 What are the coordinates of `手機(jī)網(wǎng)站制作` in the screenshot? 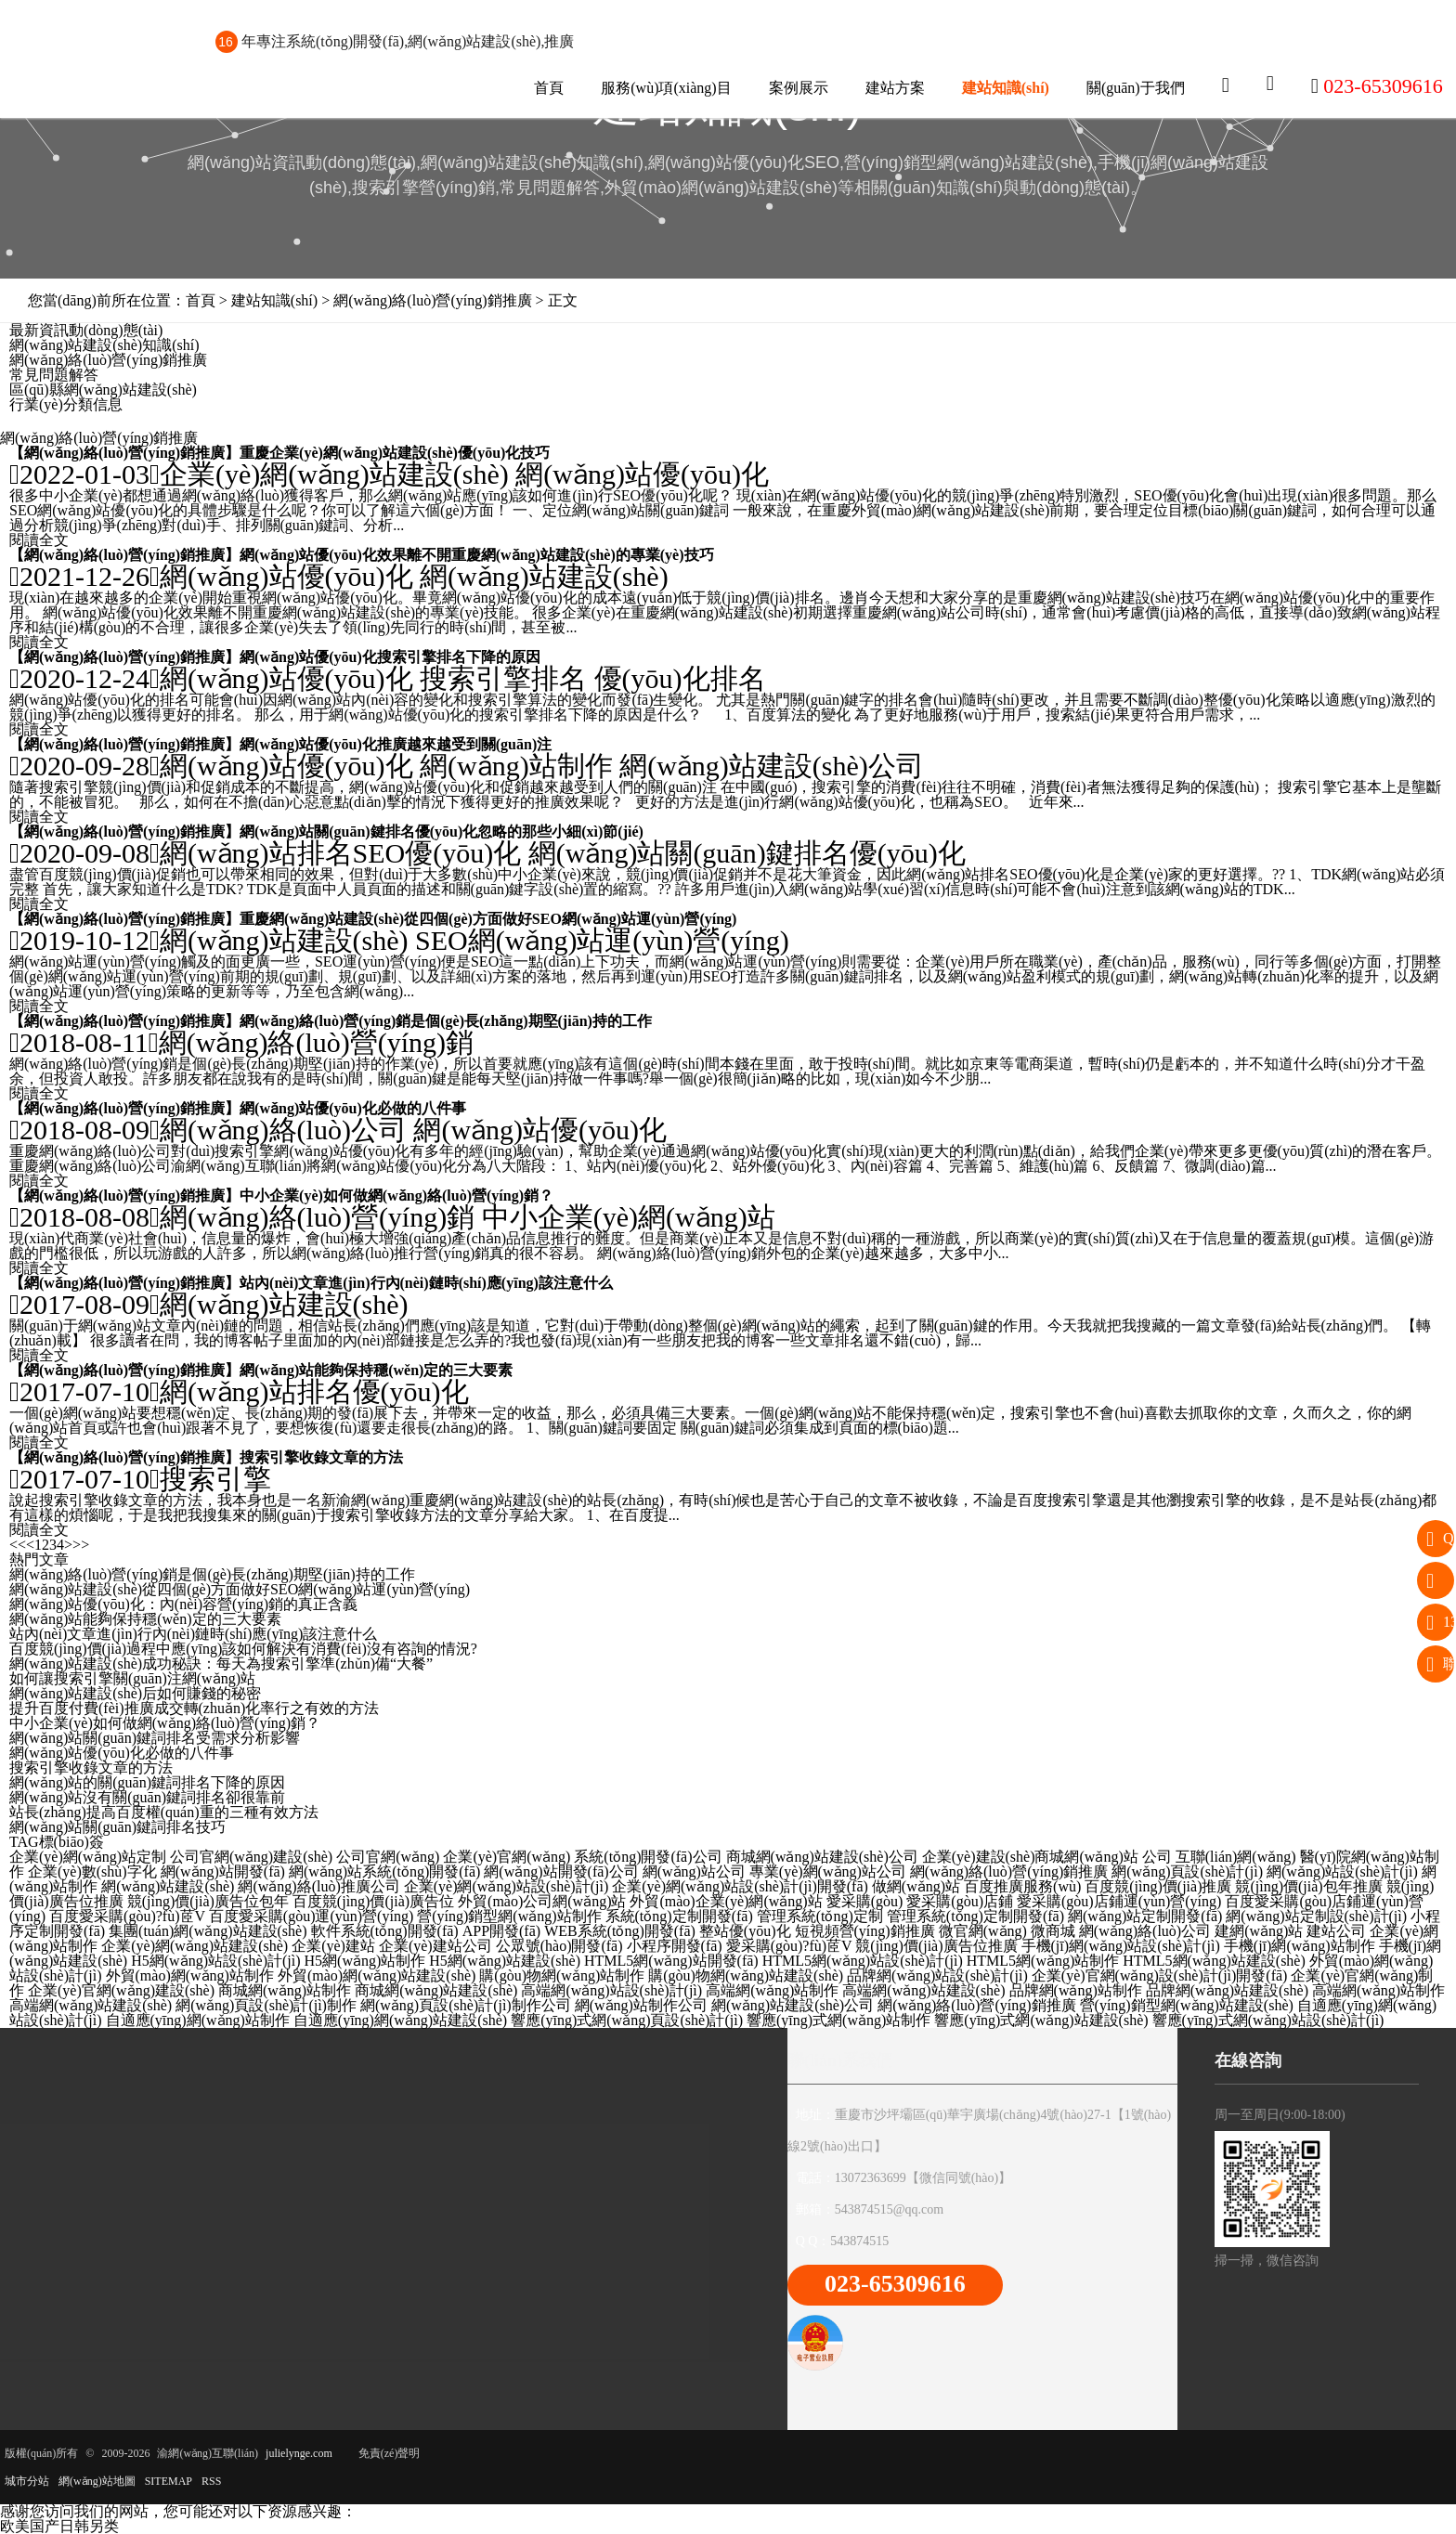 It's located at (1299, 1946).